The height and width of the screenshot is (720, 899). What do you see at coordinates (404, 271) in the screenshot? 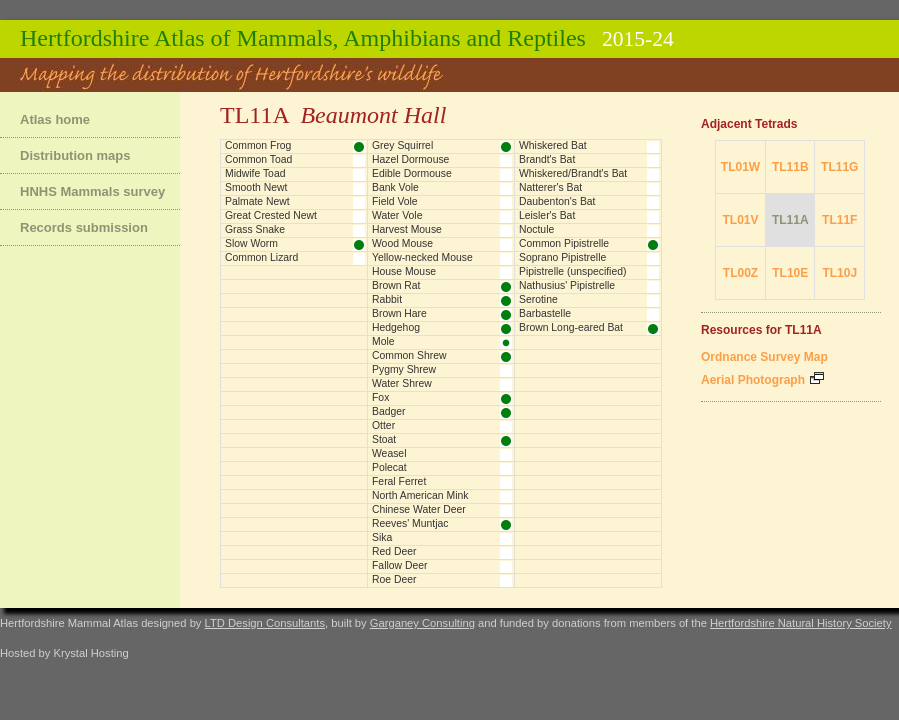
I see `House Mouse` at bounding box center [404, 271].